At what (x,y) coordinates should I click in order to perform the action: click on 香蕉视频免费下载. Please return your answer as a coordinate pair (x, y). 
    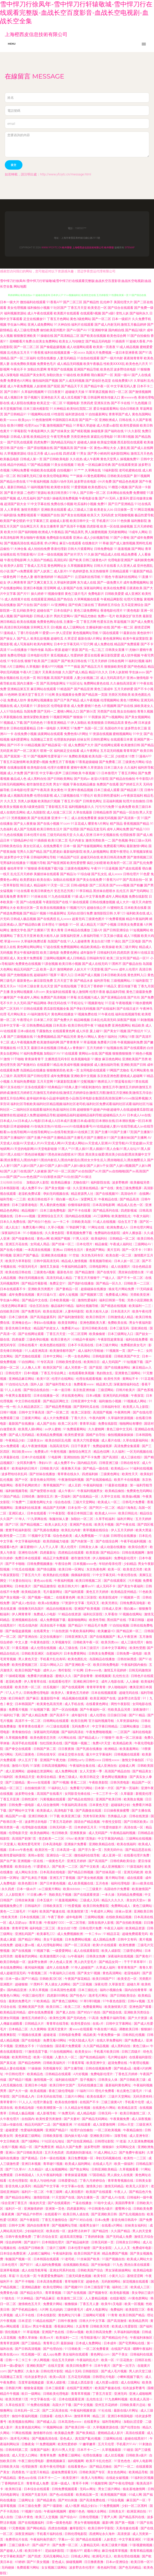
    Looking at the image, I should click on (79, 1233).